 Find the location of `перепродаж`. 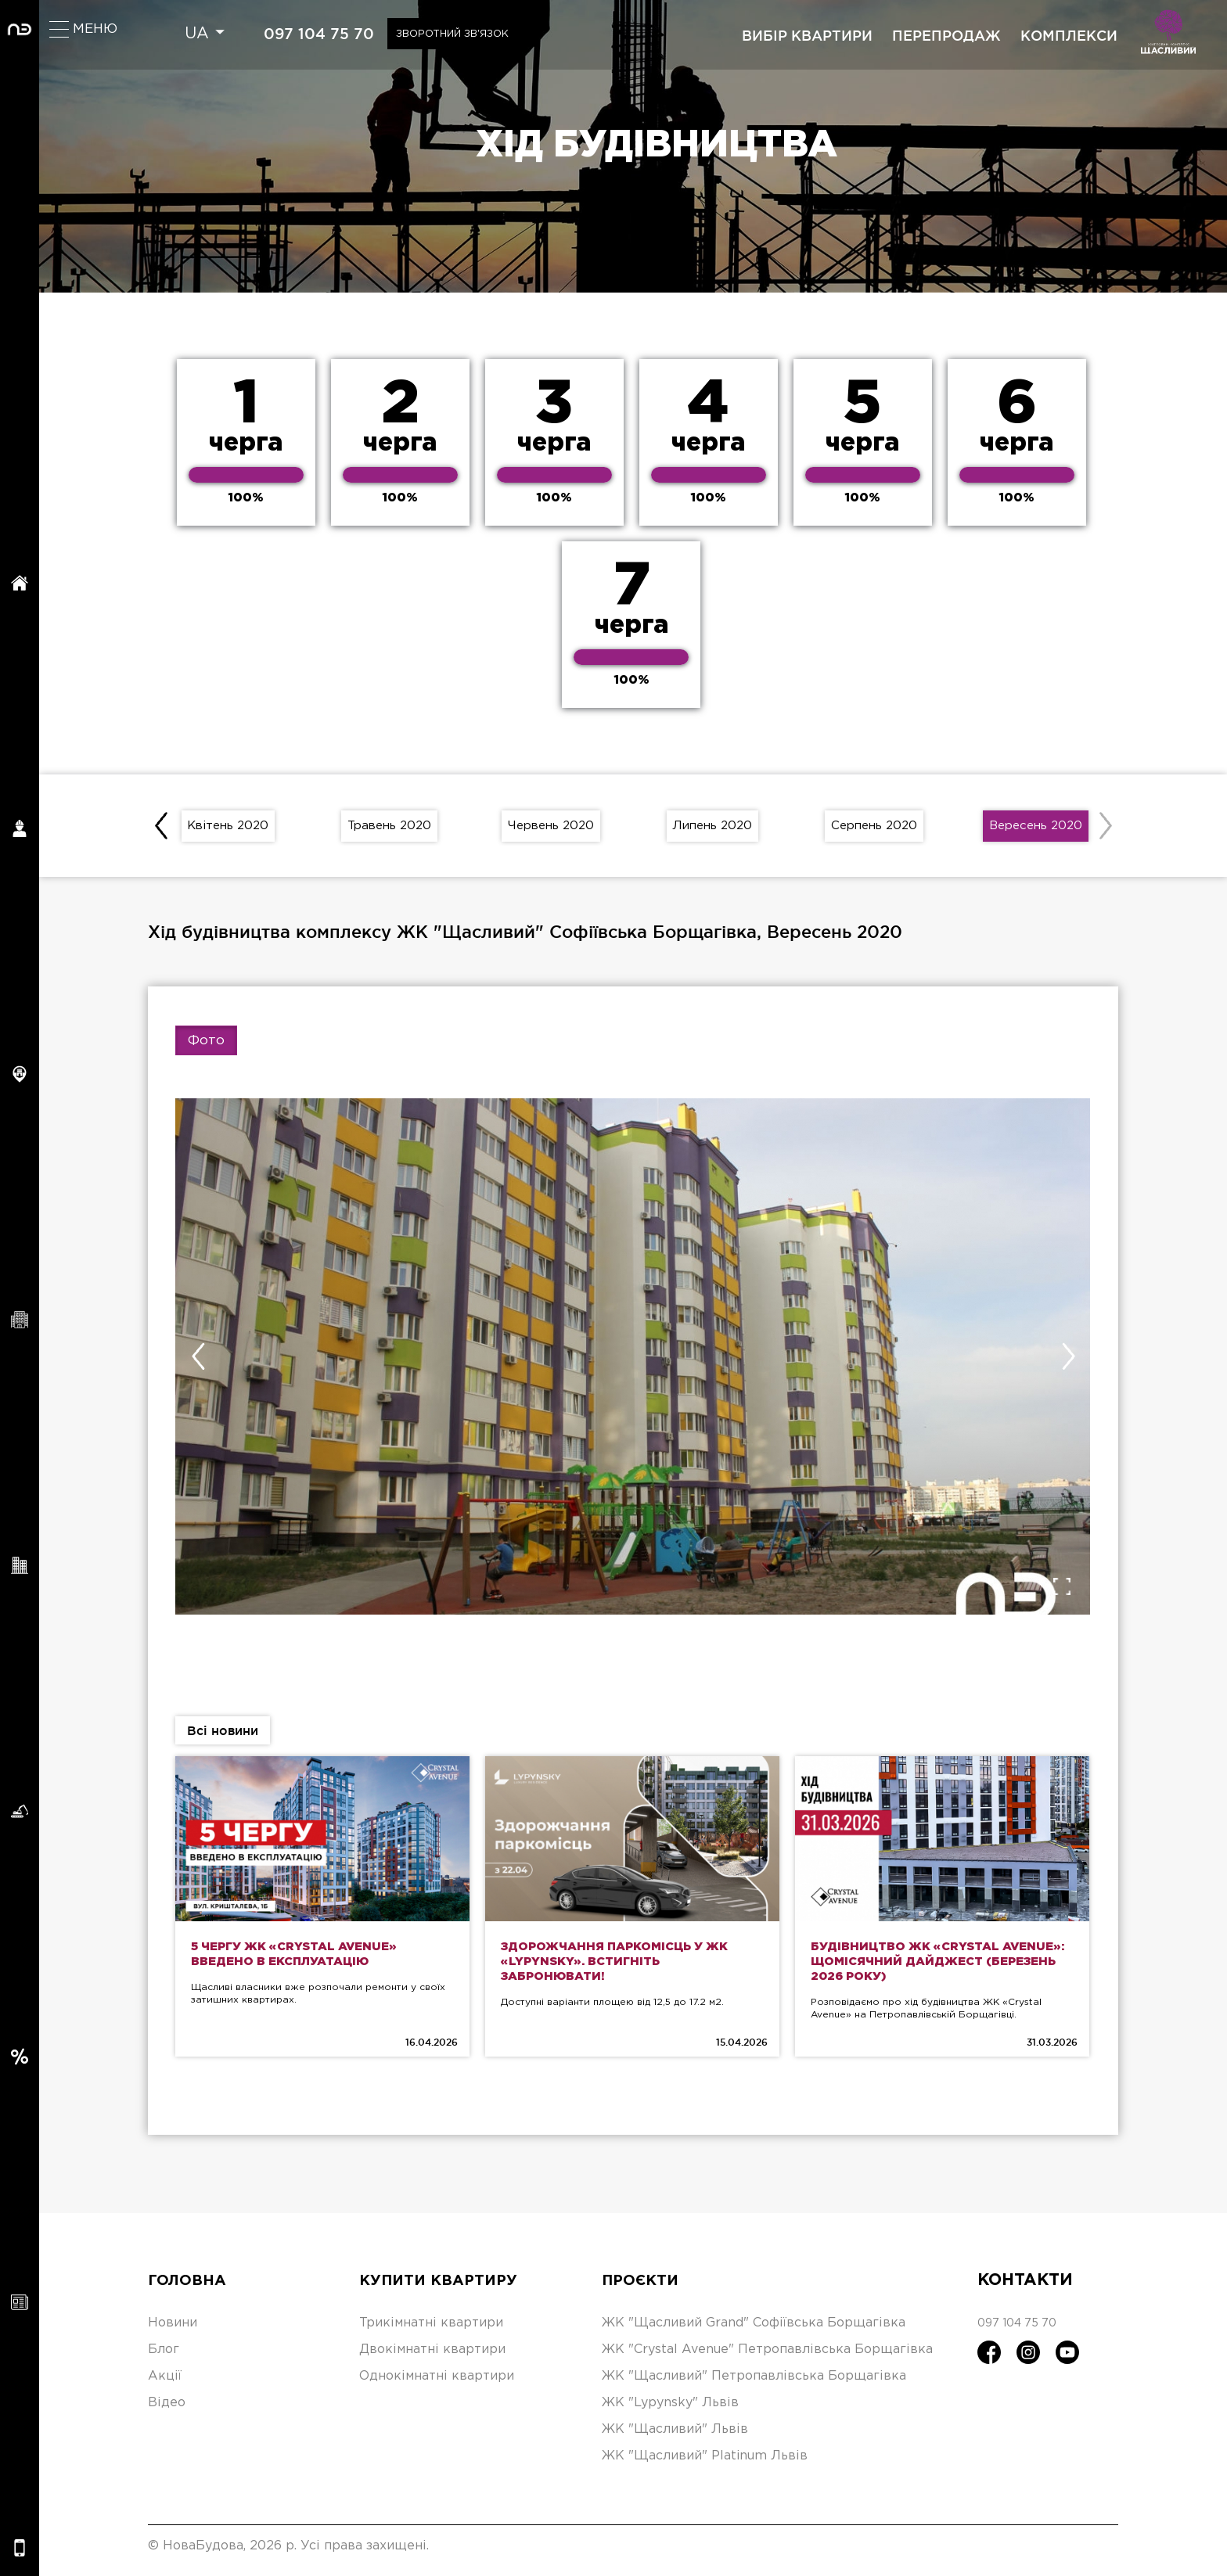

перепродаж is located at coordinates (946, 35).